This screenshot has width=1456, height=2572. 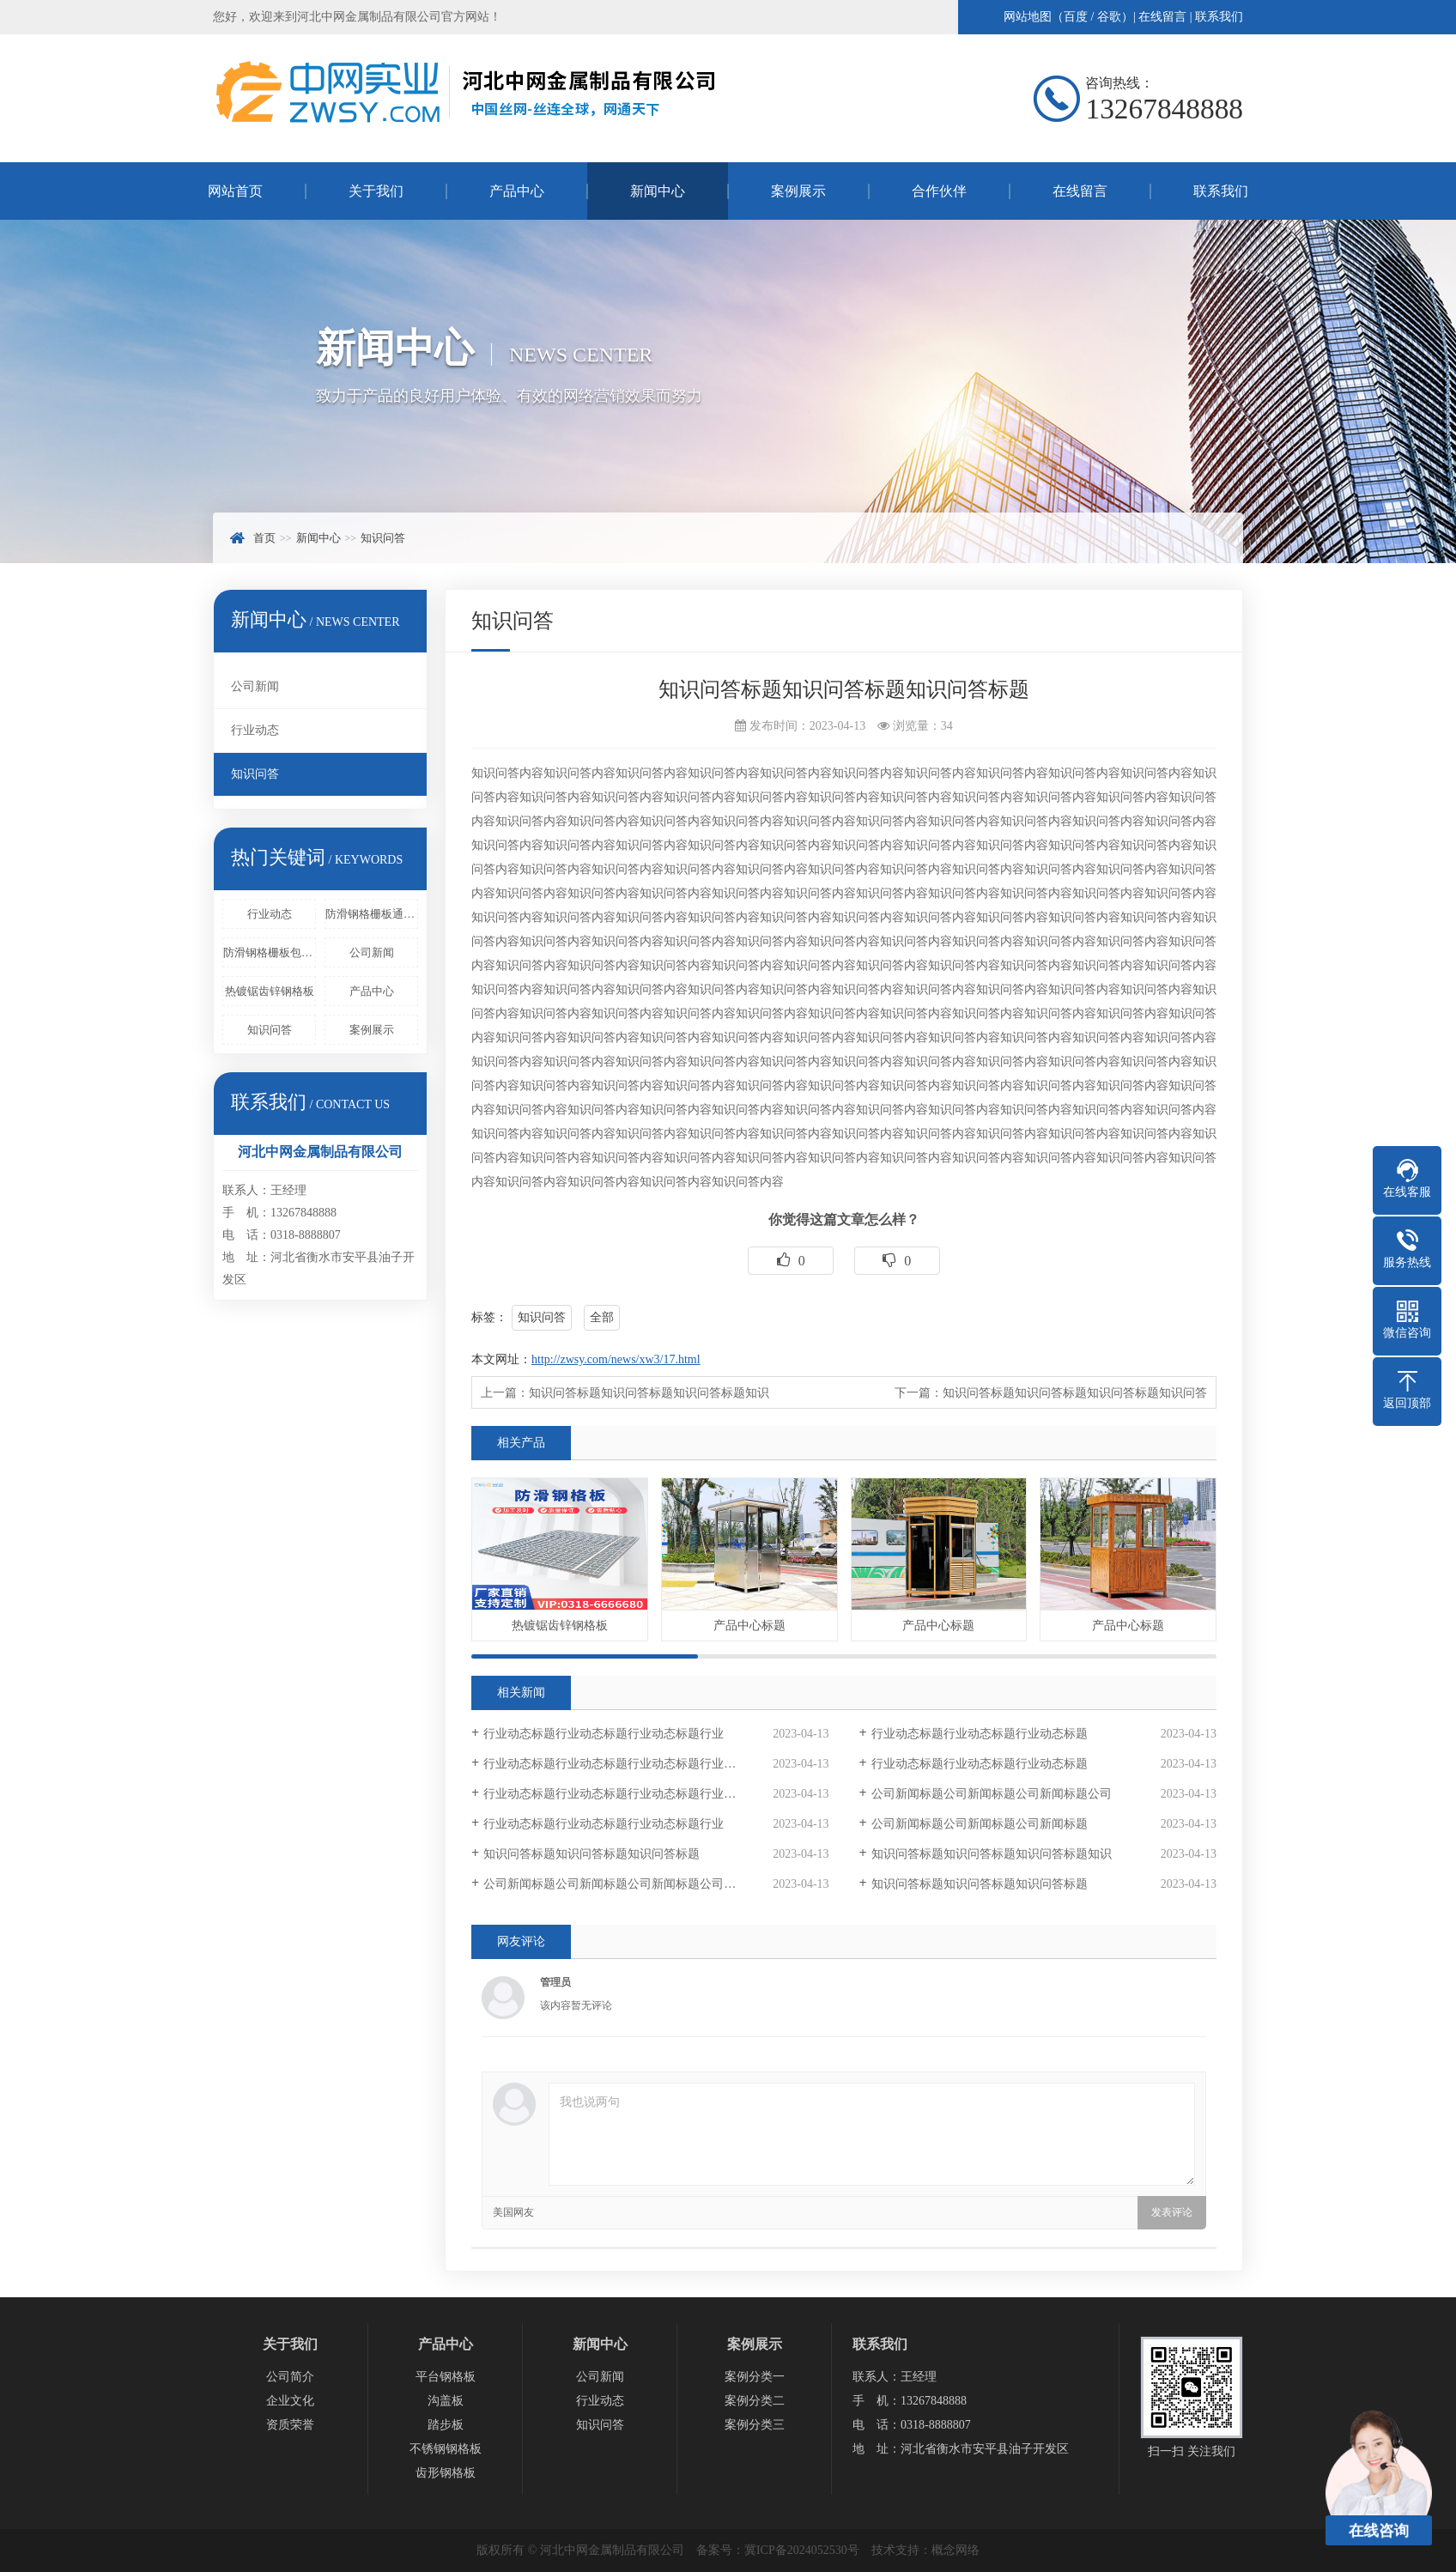 What do you see at coordinates (446, 2400) in the screenshot?
I see `沟盖板` at bounding box center [446, 2400].